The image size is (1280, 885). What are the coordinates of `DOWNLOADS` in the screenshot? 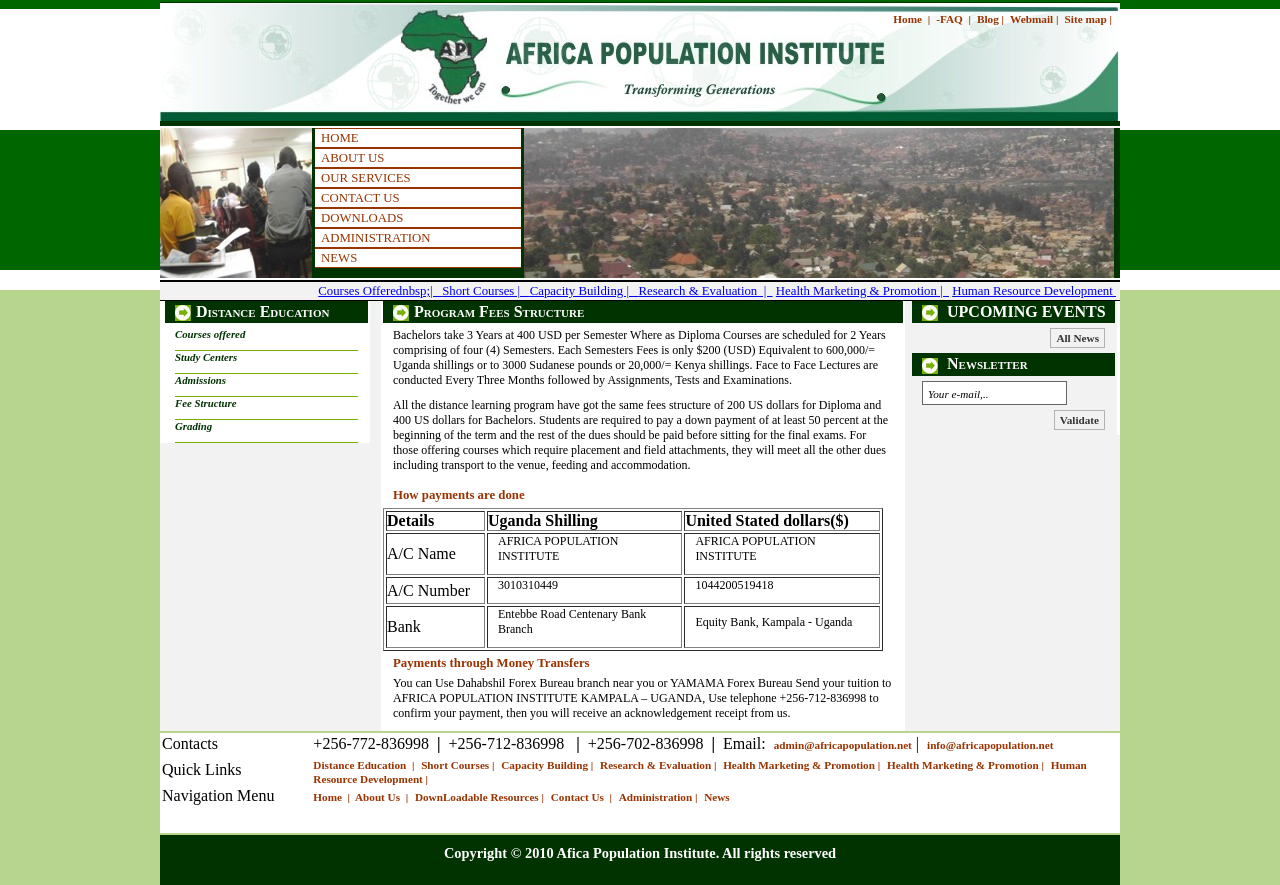 It's located at (362, 218).